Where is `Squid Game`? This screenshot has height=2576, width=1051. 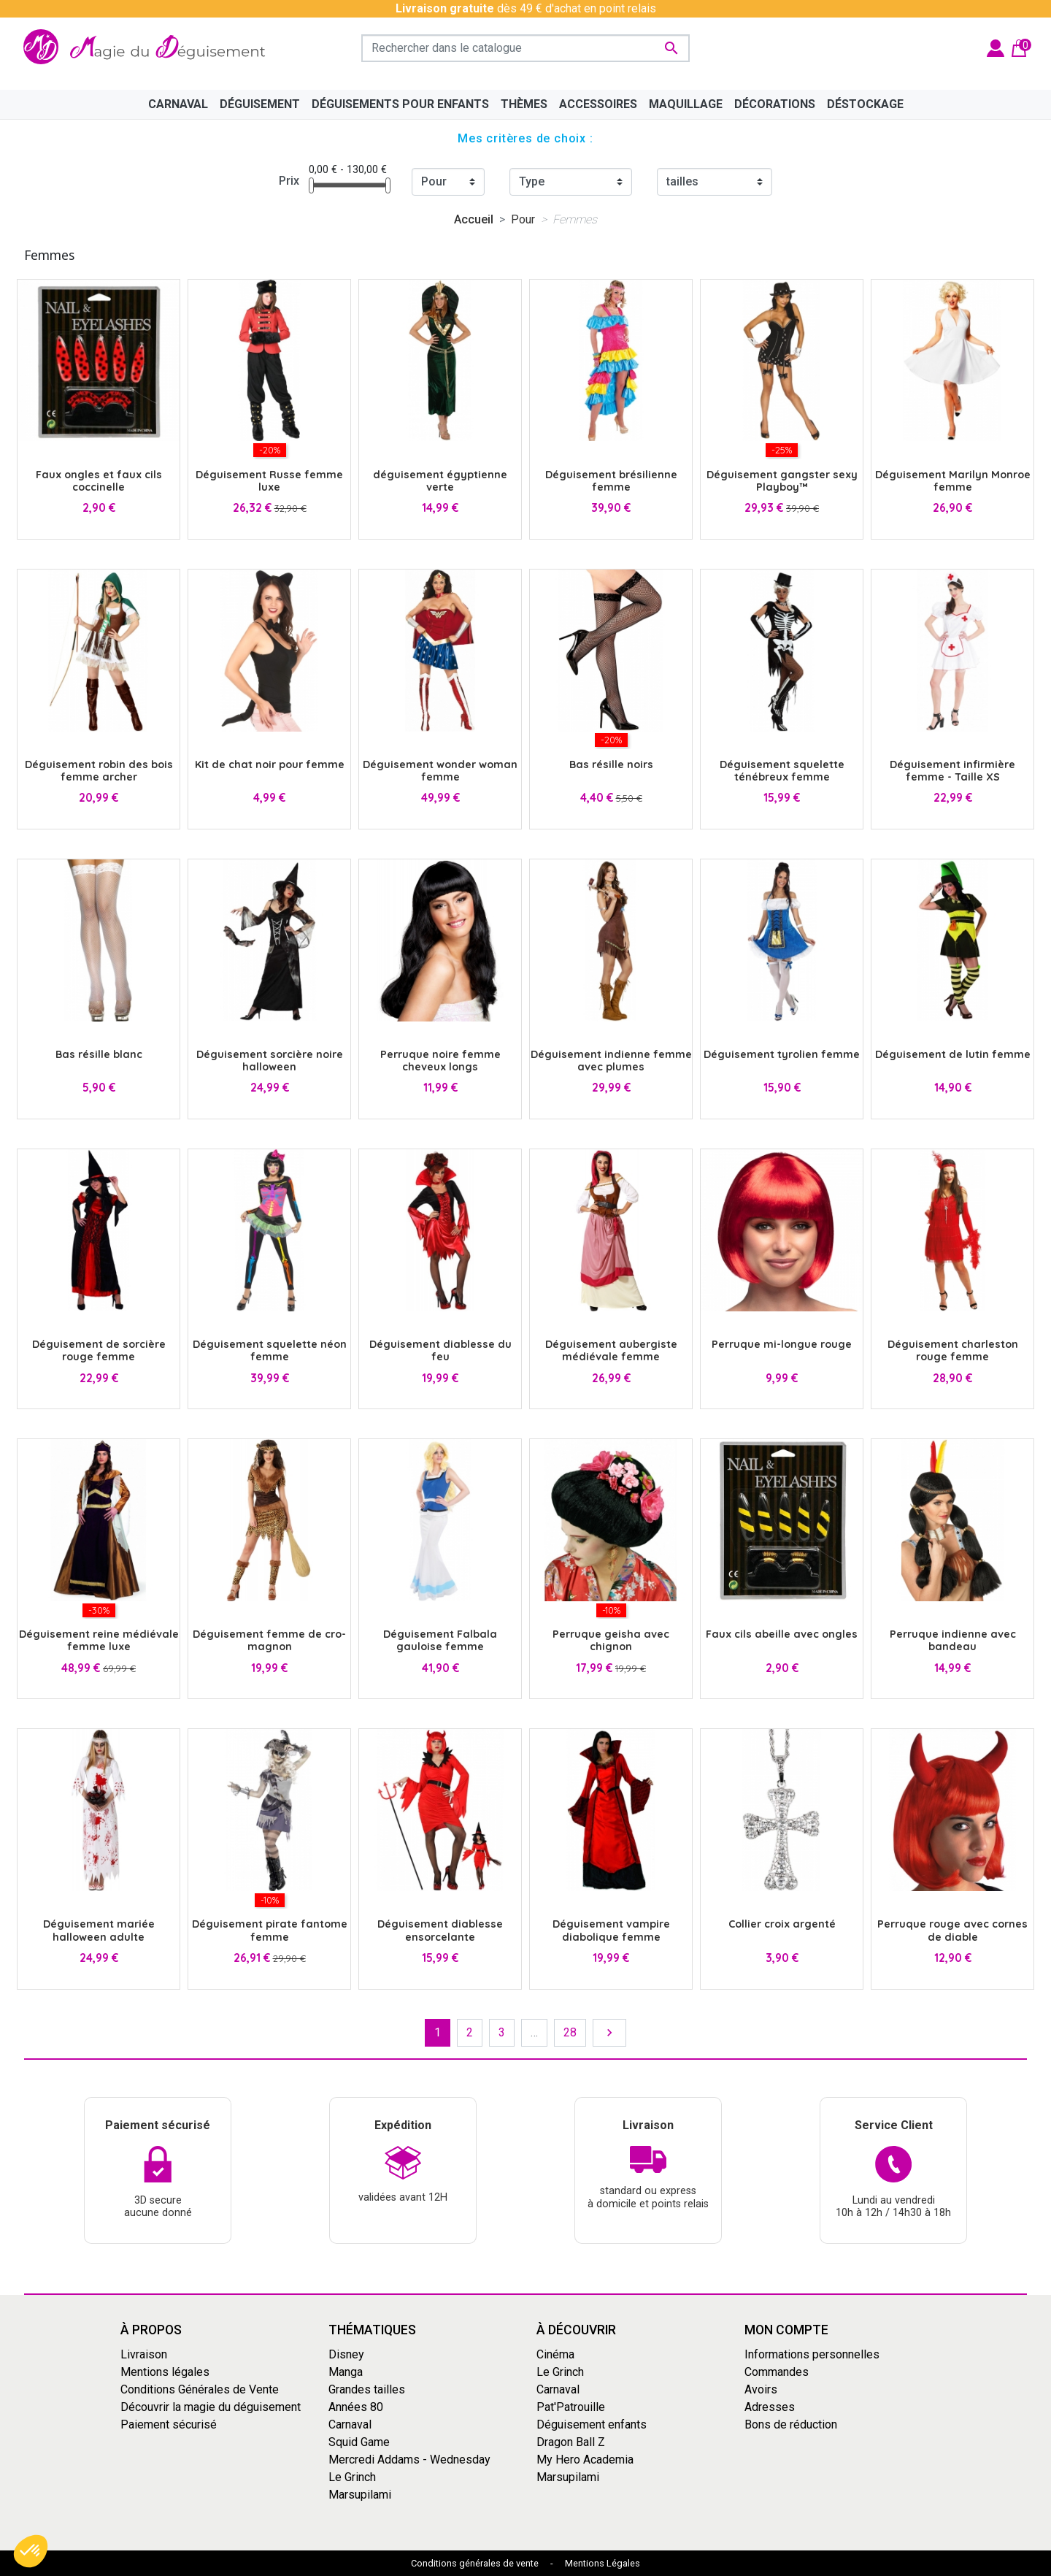 Squid Game is located at coordinates (359, 2442).